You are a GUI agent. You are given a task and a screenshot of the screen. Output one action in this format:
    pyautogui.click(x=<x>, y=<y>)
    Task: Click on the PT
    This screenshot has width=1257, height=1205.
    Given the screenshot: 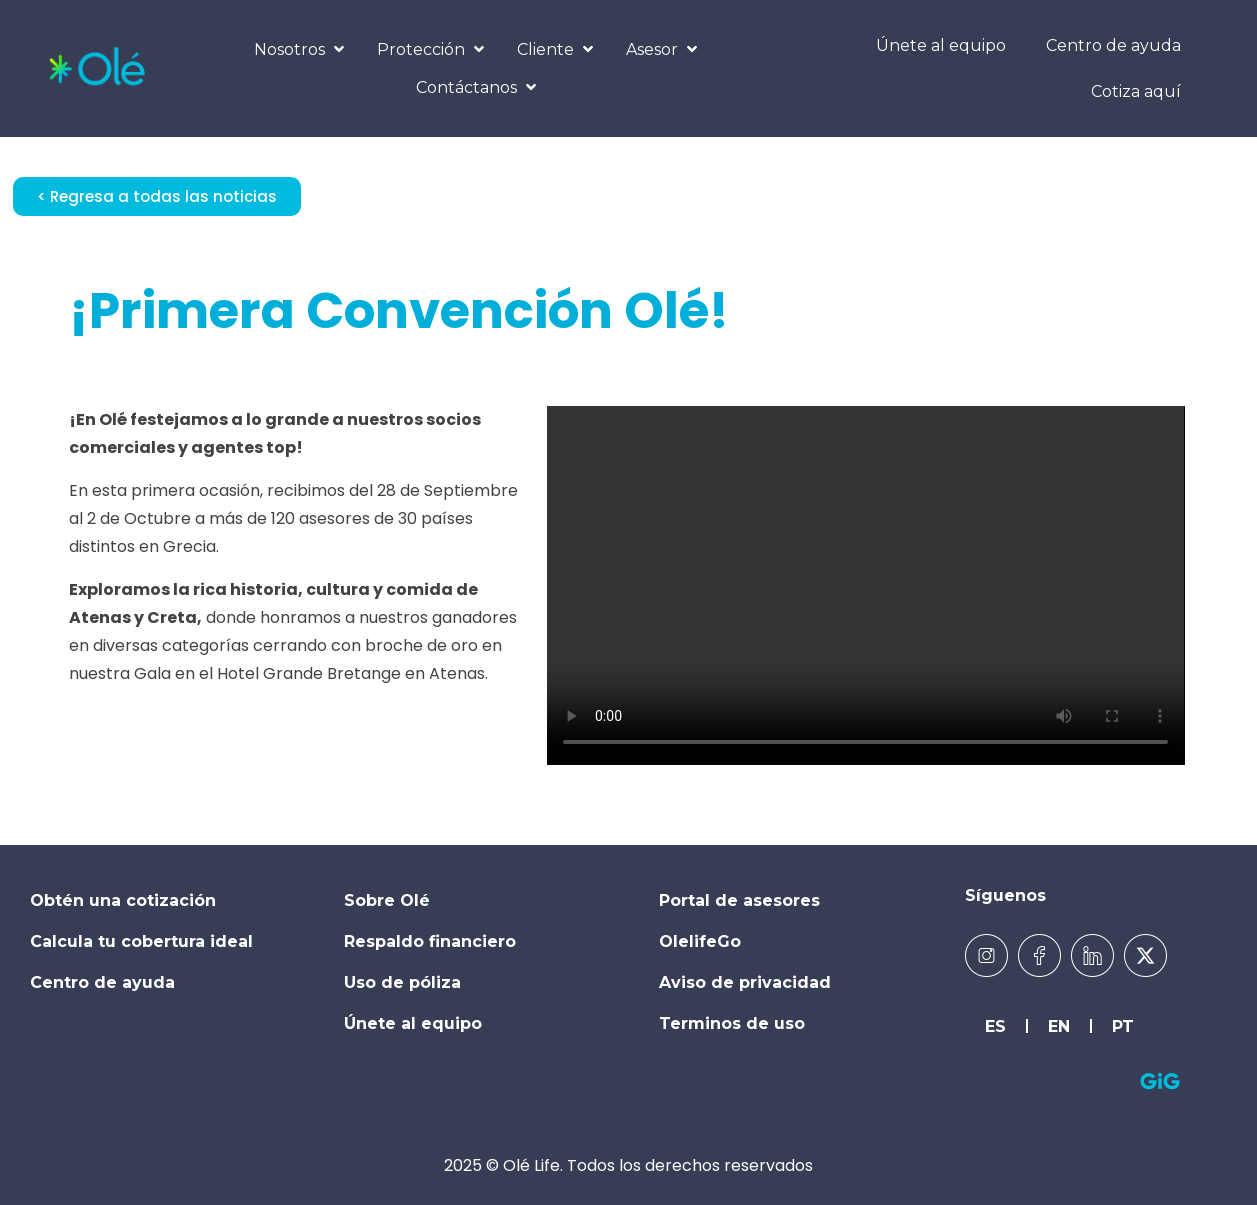 What is the action you would take?
    pyautogui.click(x=1123, y=1026)
    